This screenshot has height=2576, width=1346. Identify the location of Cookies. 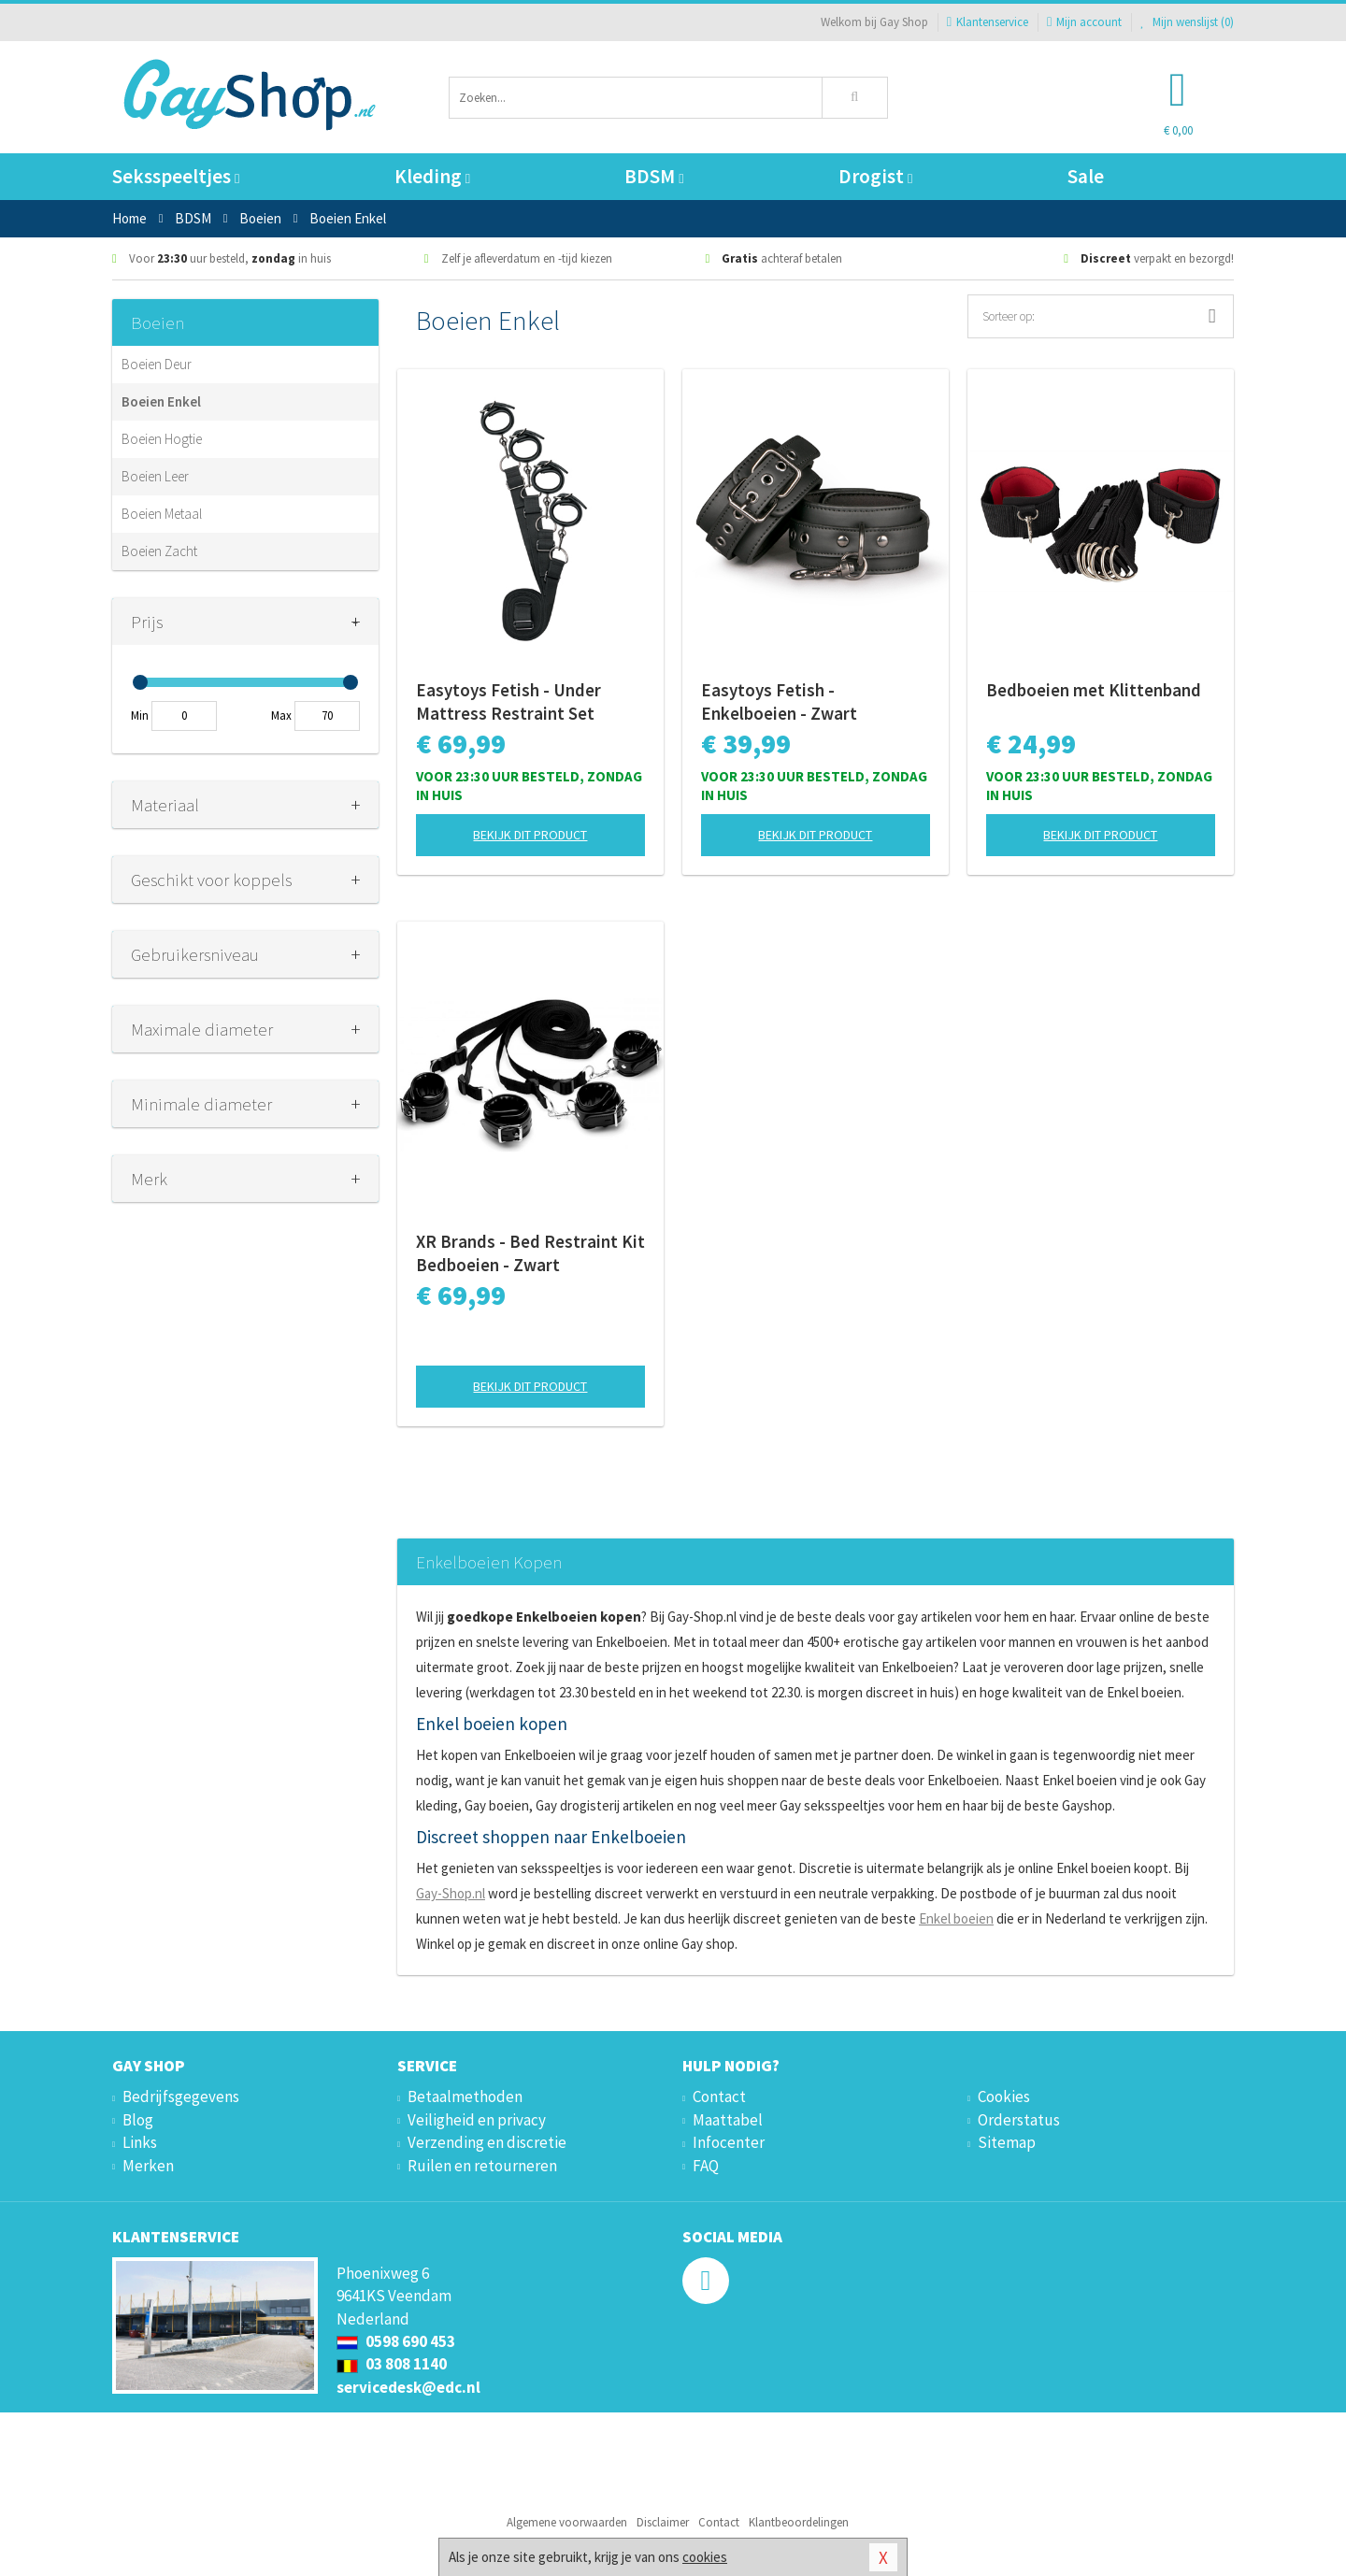
(1004, 2096).